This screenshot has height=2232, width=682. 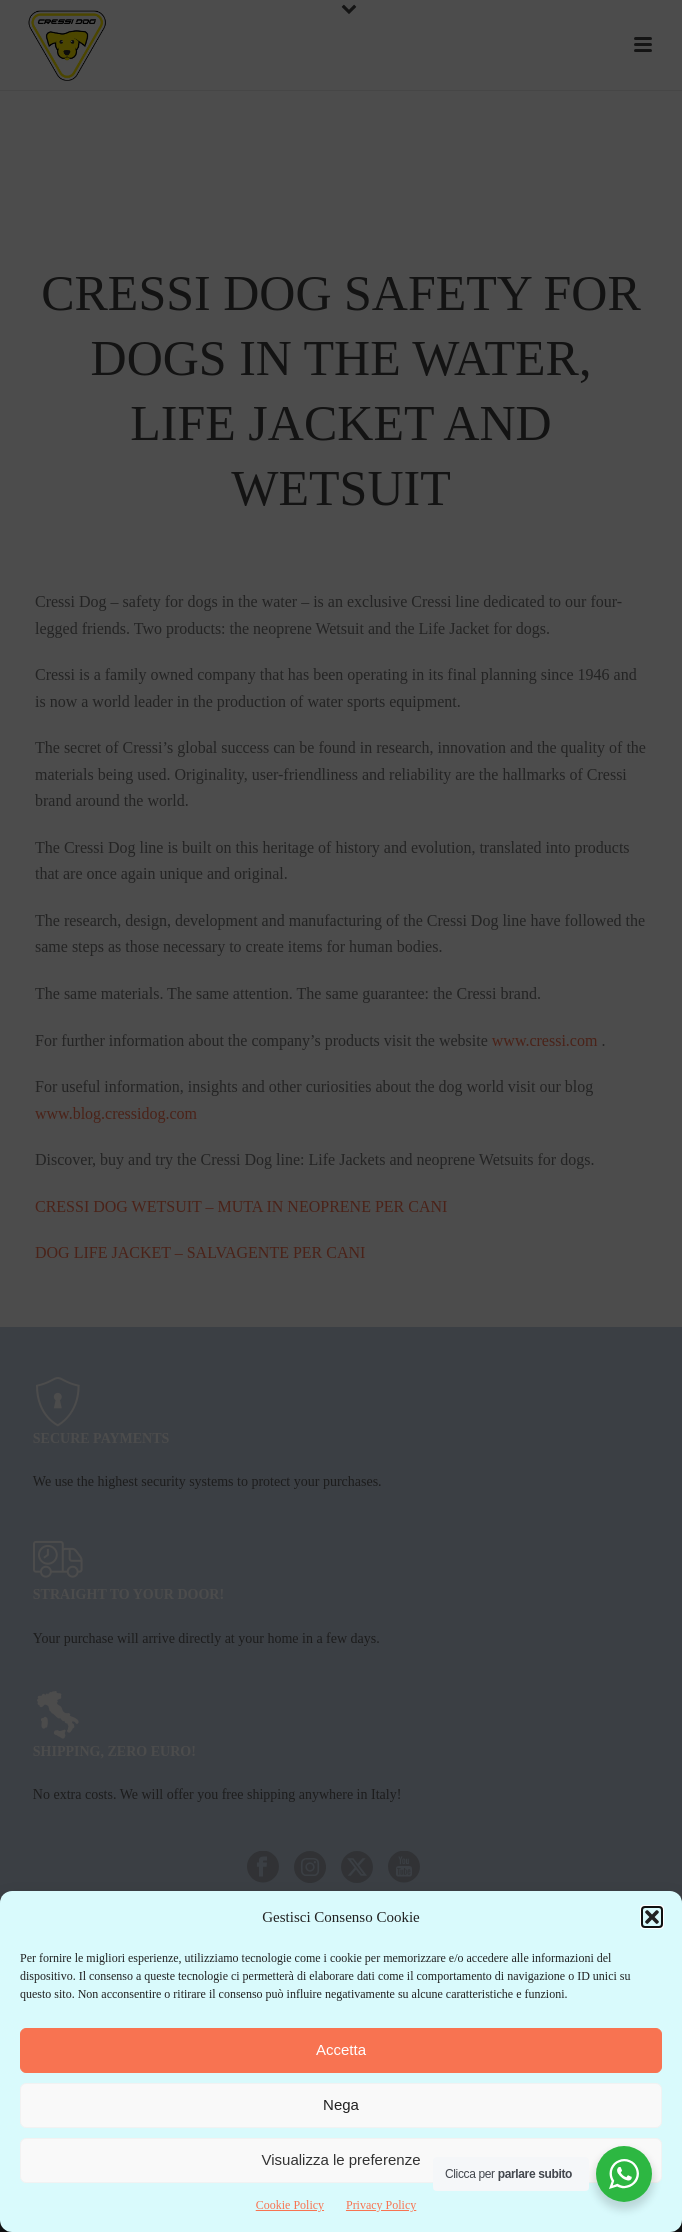 I want to click on [button], so click(x=652, y=1917).